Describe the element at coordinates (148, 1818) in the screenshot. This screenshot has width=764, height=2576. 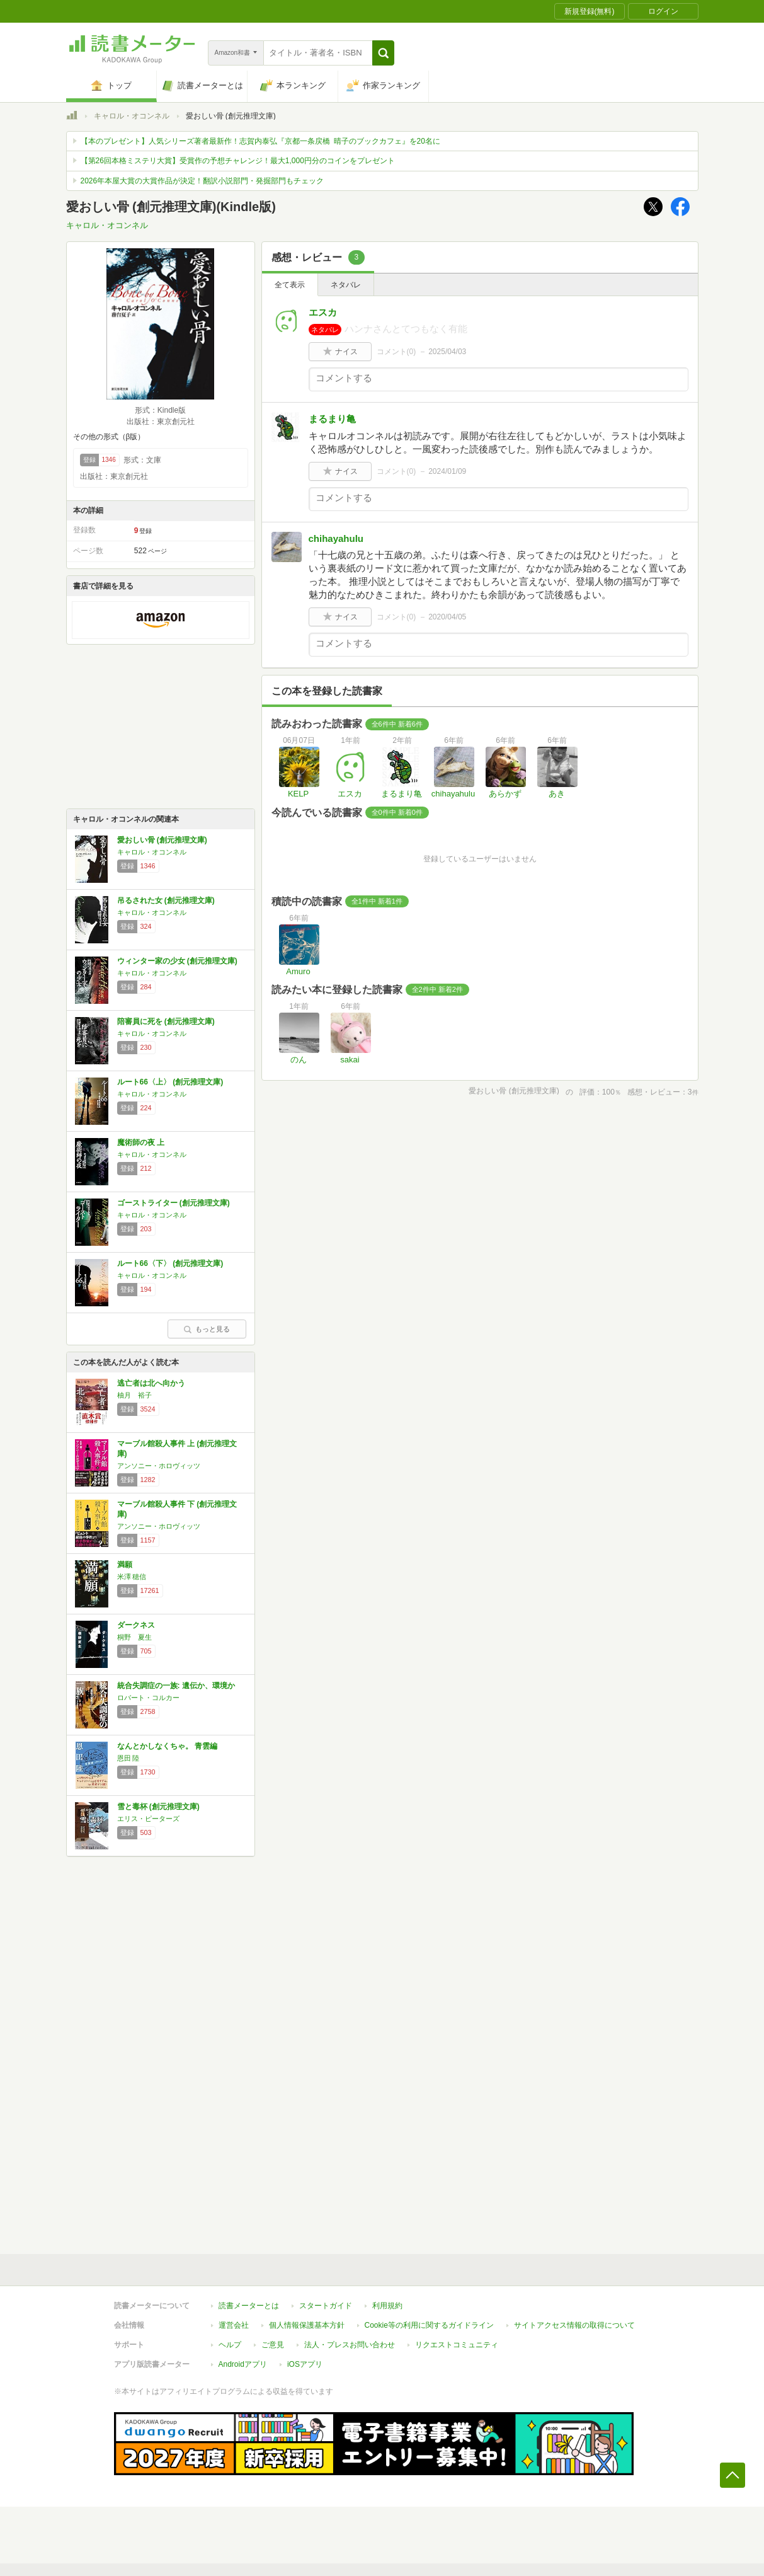
I see `エリス・ピーターズ` at that location.